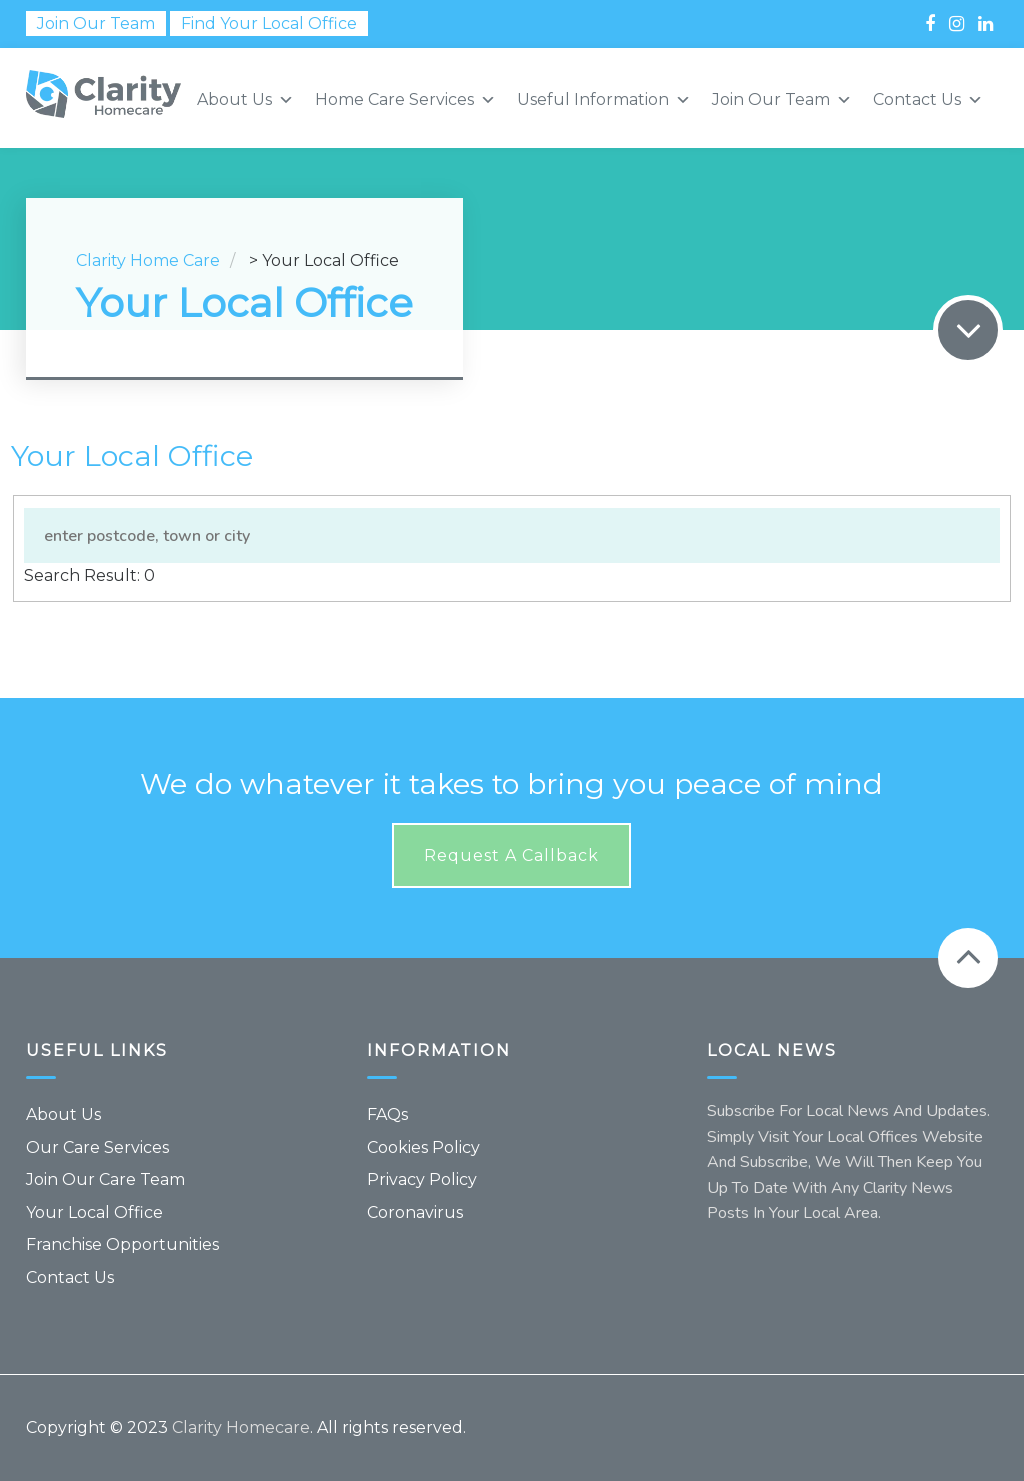 The height and width of the screenshot is (1481, 1024). What do you see at coordinates (511, 855) in the screenshot?
I see `Request a callback` at bounding box center [511, 855].